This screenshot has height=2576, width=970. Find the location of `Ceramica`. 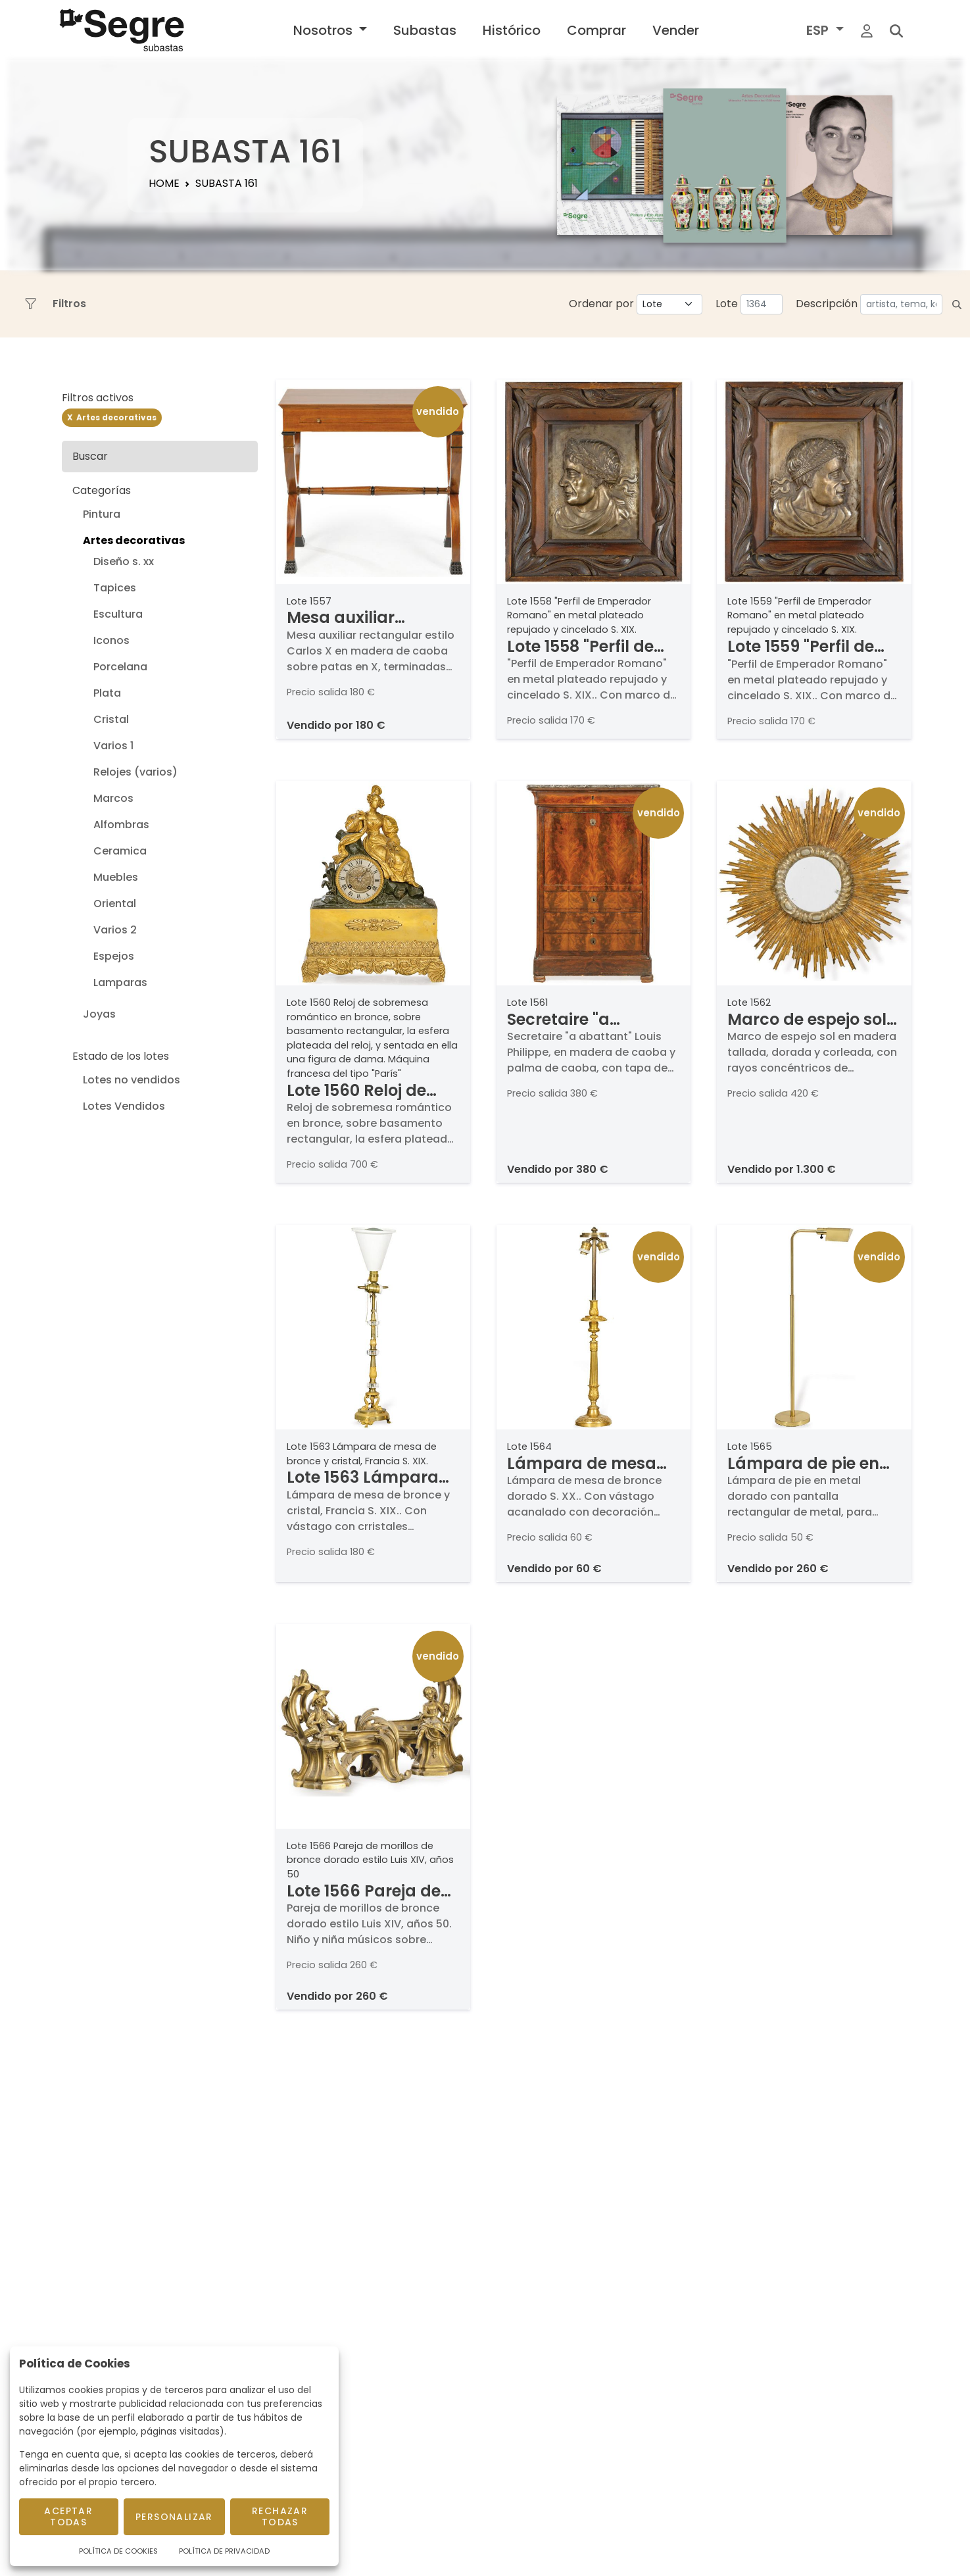

Ceramica is located at coordinates (120, 850).